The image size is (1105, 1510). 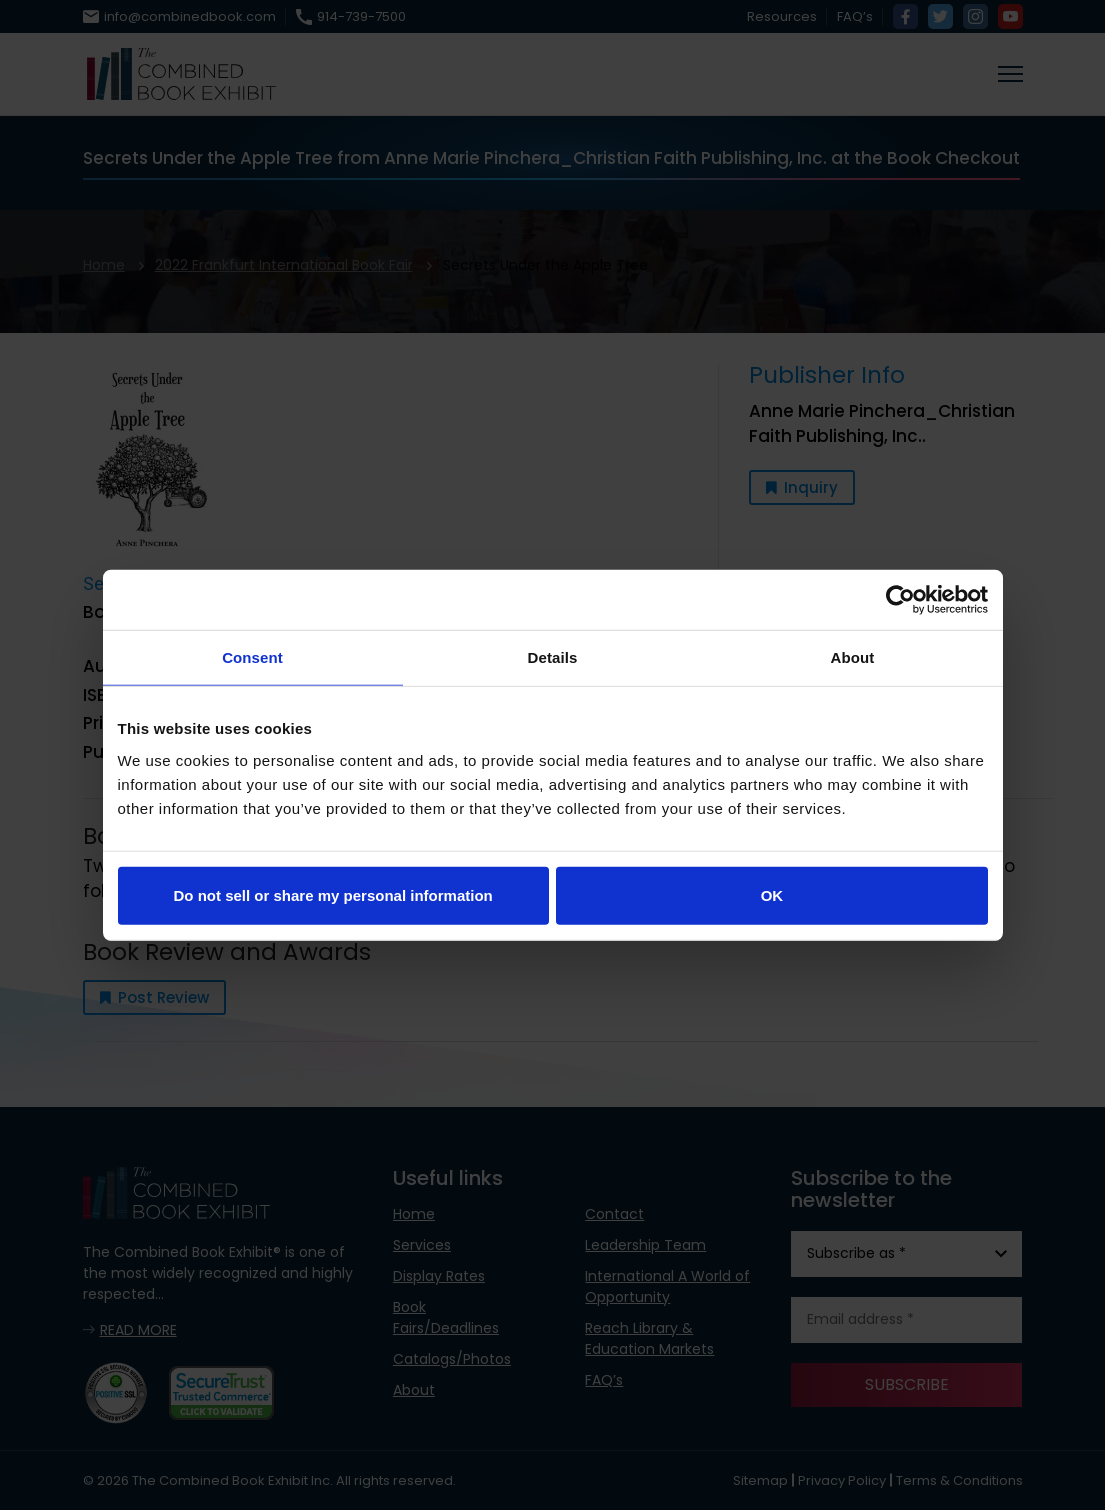 I want to click on [Usercentrics Cookiebot - opens in a new window], so click(x=900, y=600).